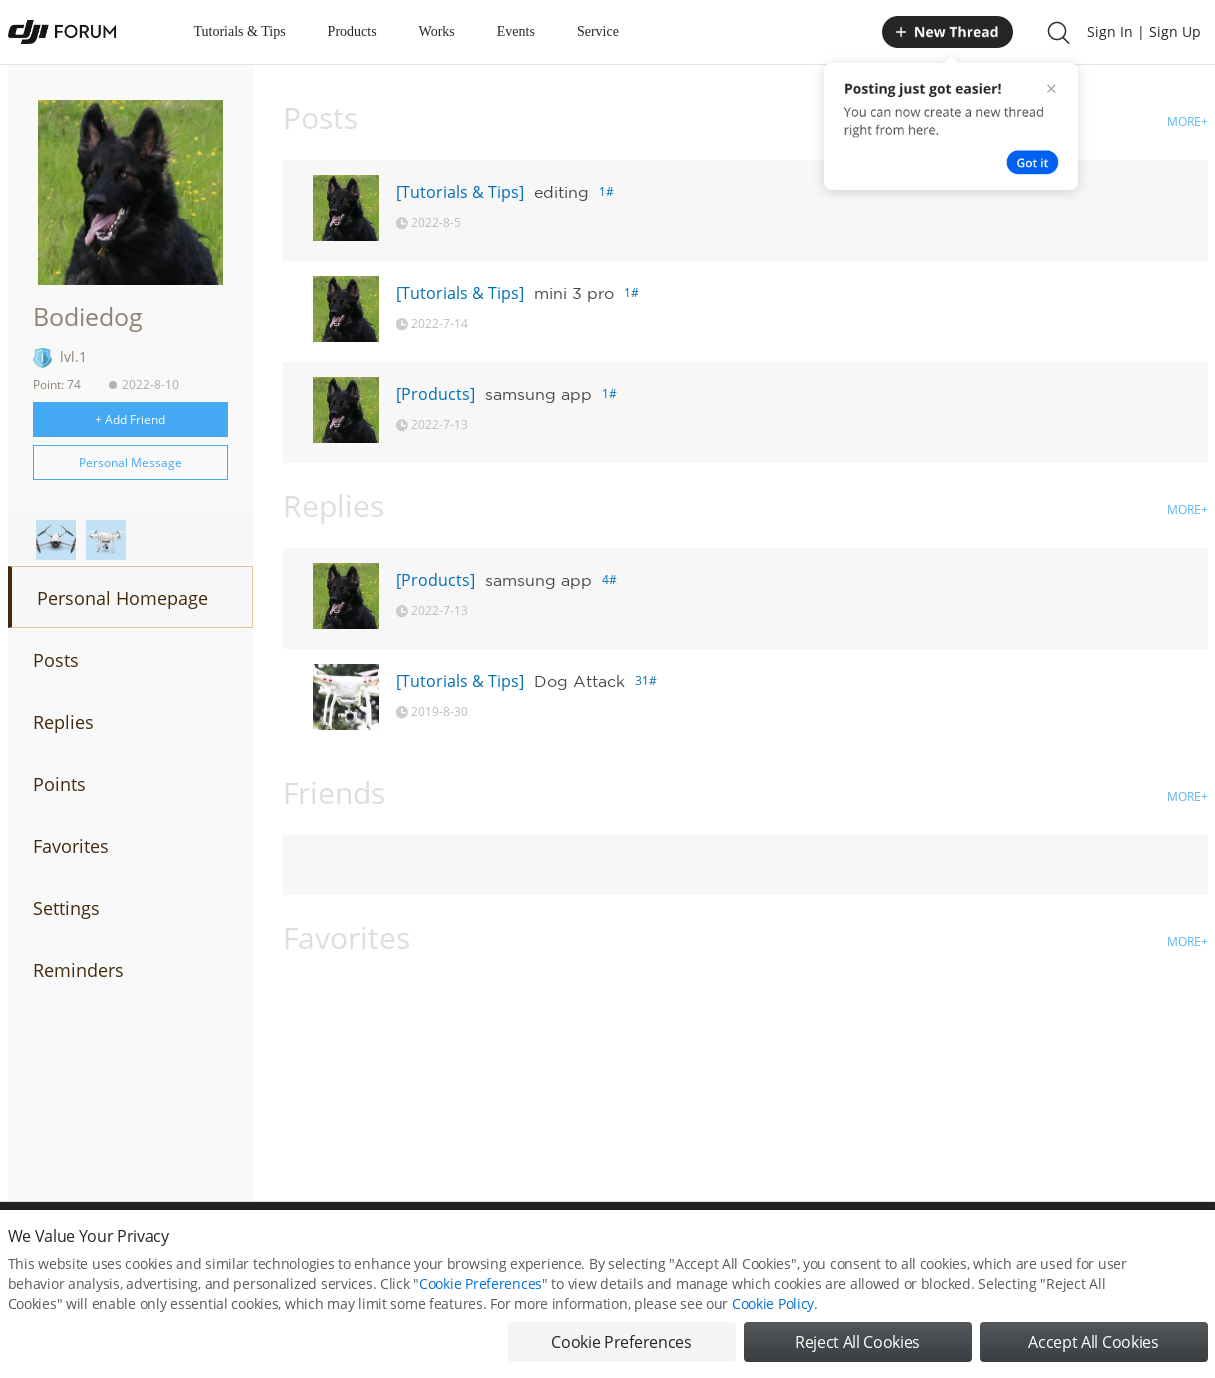 The height and width of the screenshot is (1378, 1215). I want to click on Reminders, so click(78, 970).